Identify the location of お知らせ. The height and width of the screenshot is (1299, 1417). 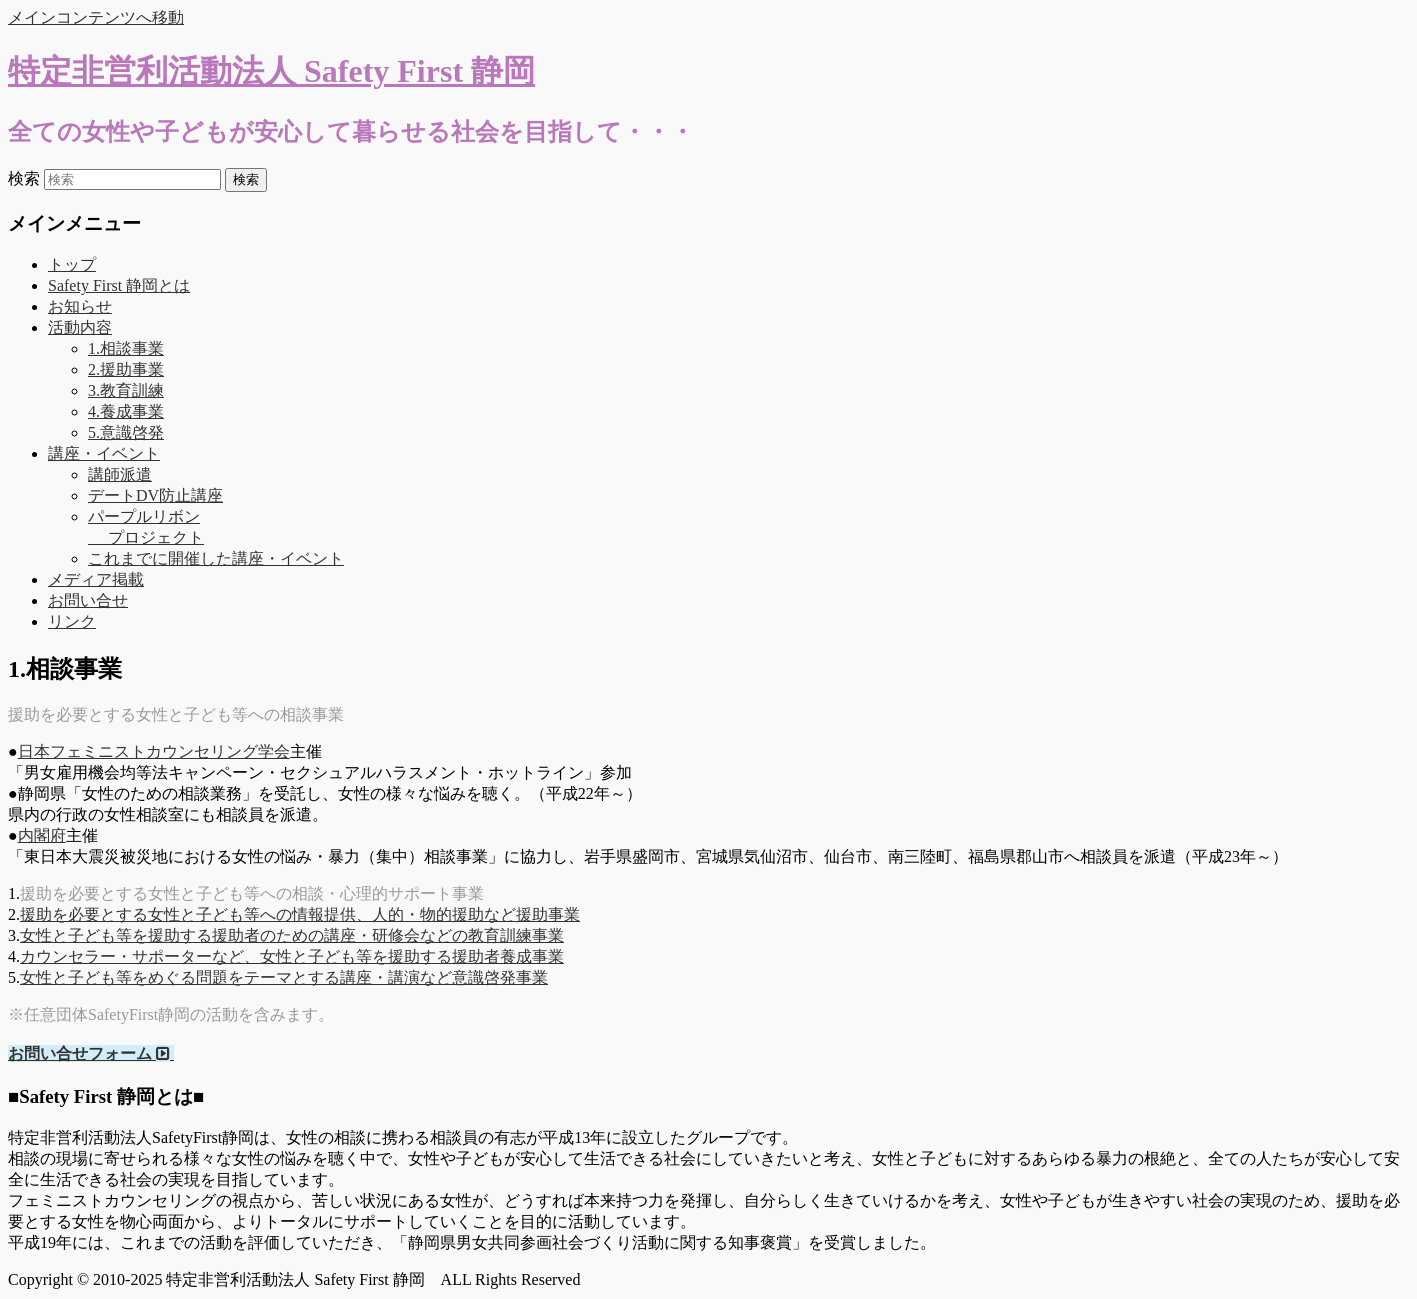
(80, 306).